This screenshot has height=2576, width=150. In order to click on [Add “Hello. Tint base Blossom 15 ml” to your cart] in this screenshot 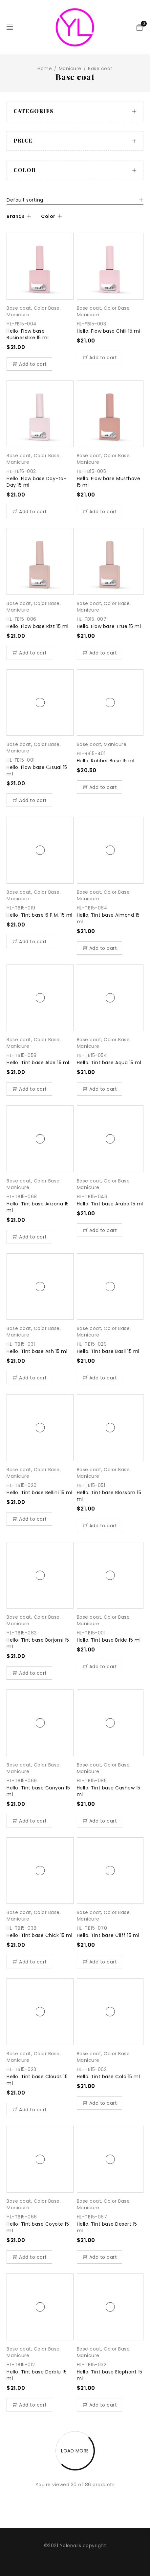, I will do `click(99, 1525)`.